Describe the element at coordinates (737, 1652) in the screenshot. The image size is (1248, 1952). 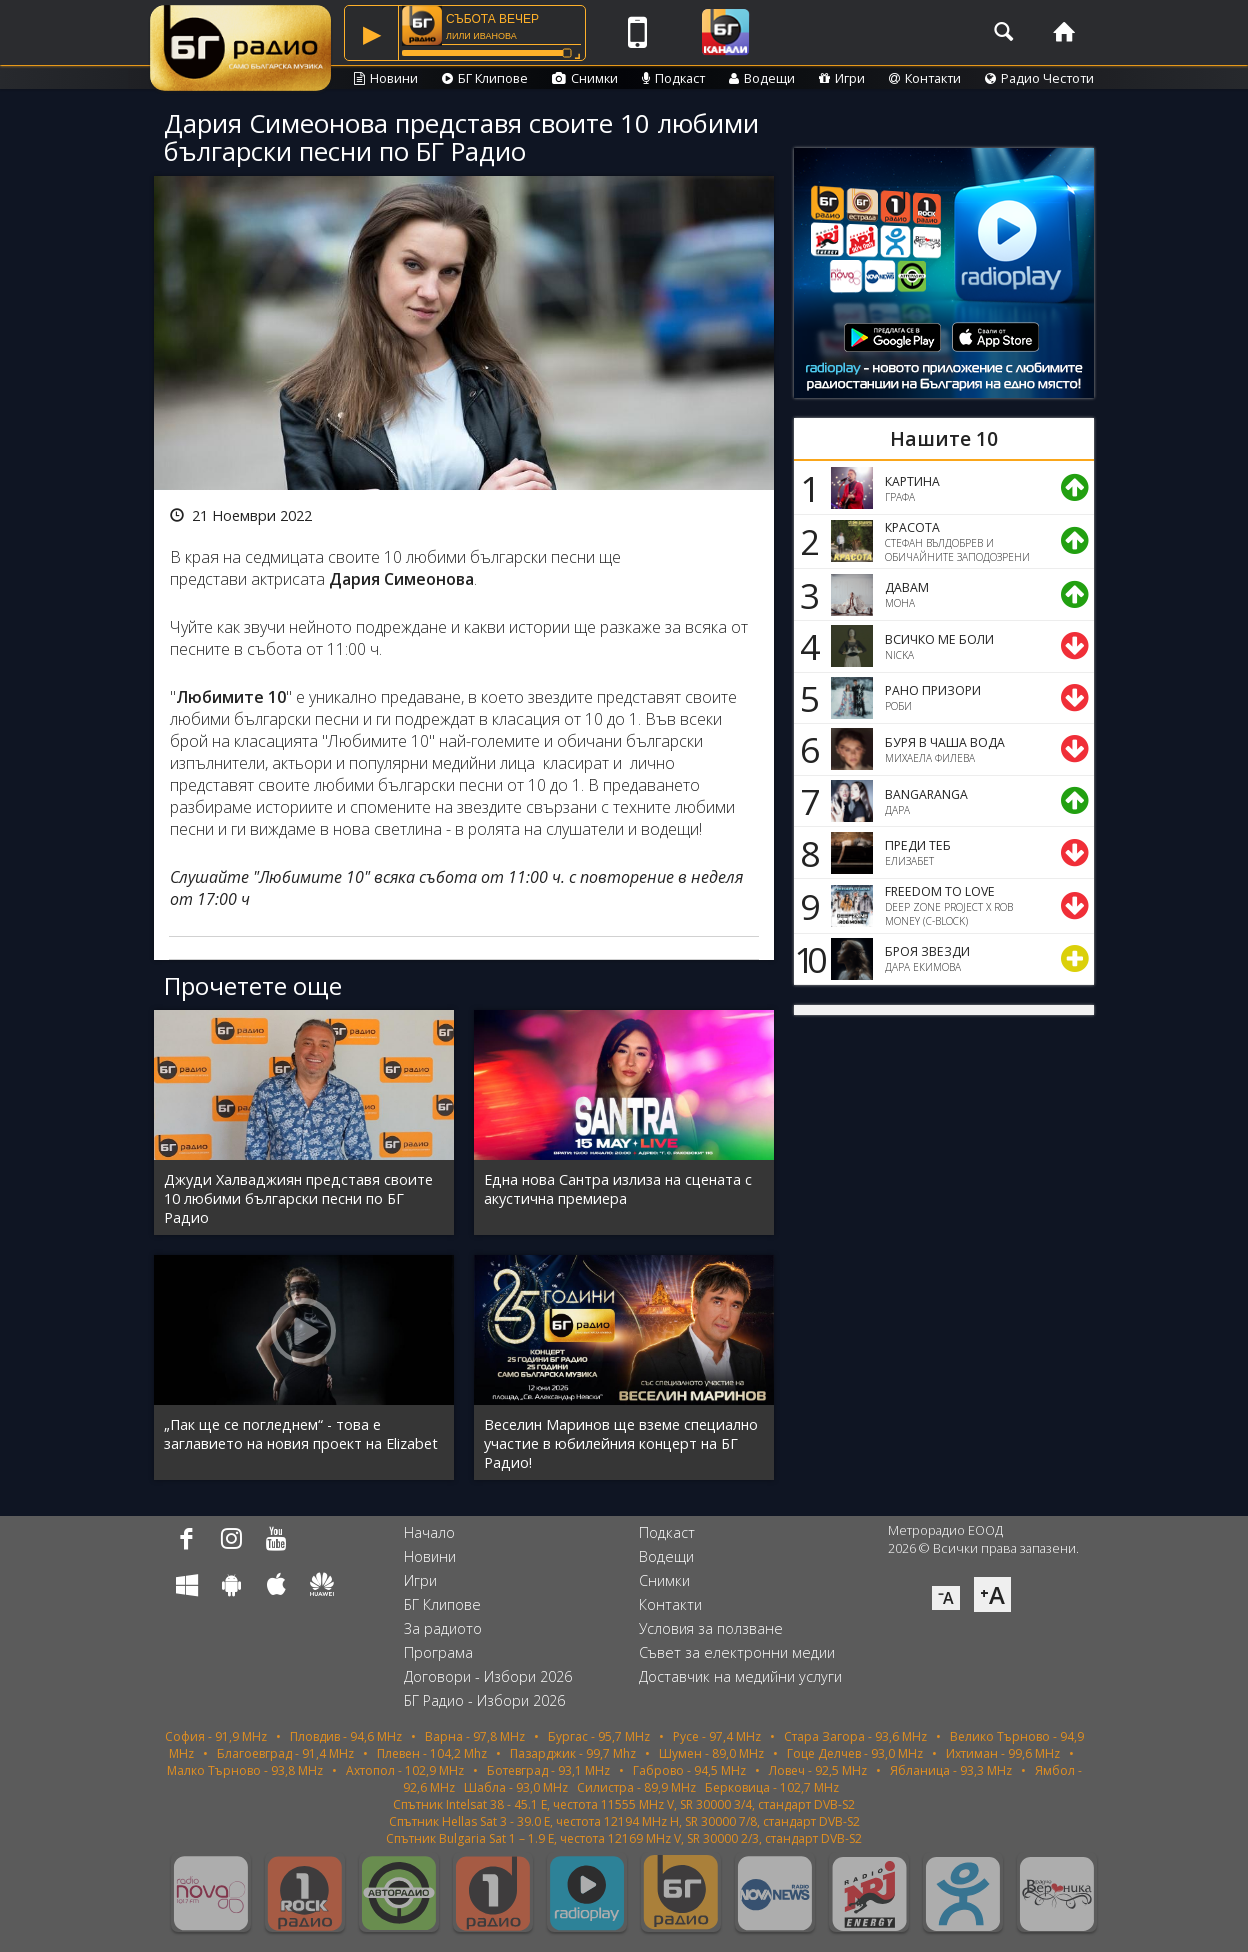
I see `Съвет за електронни медии` at that location.